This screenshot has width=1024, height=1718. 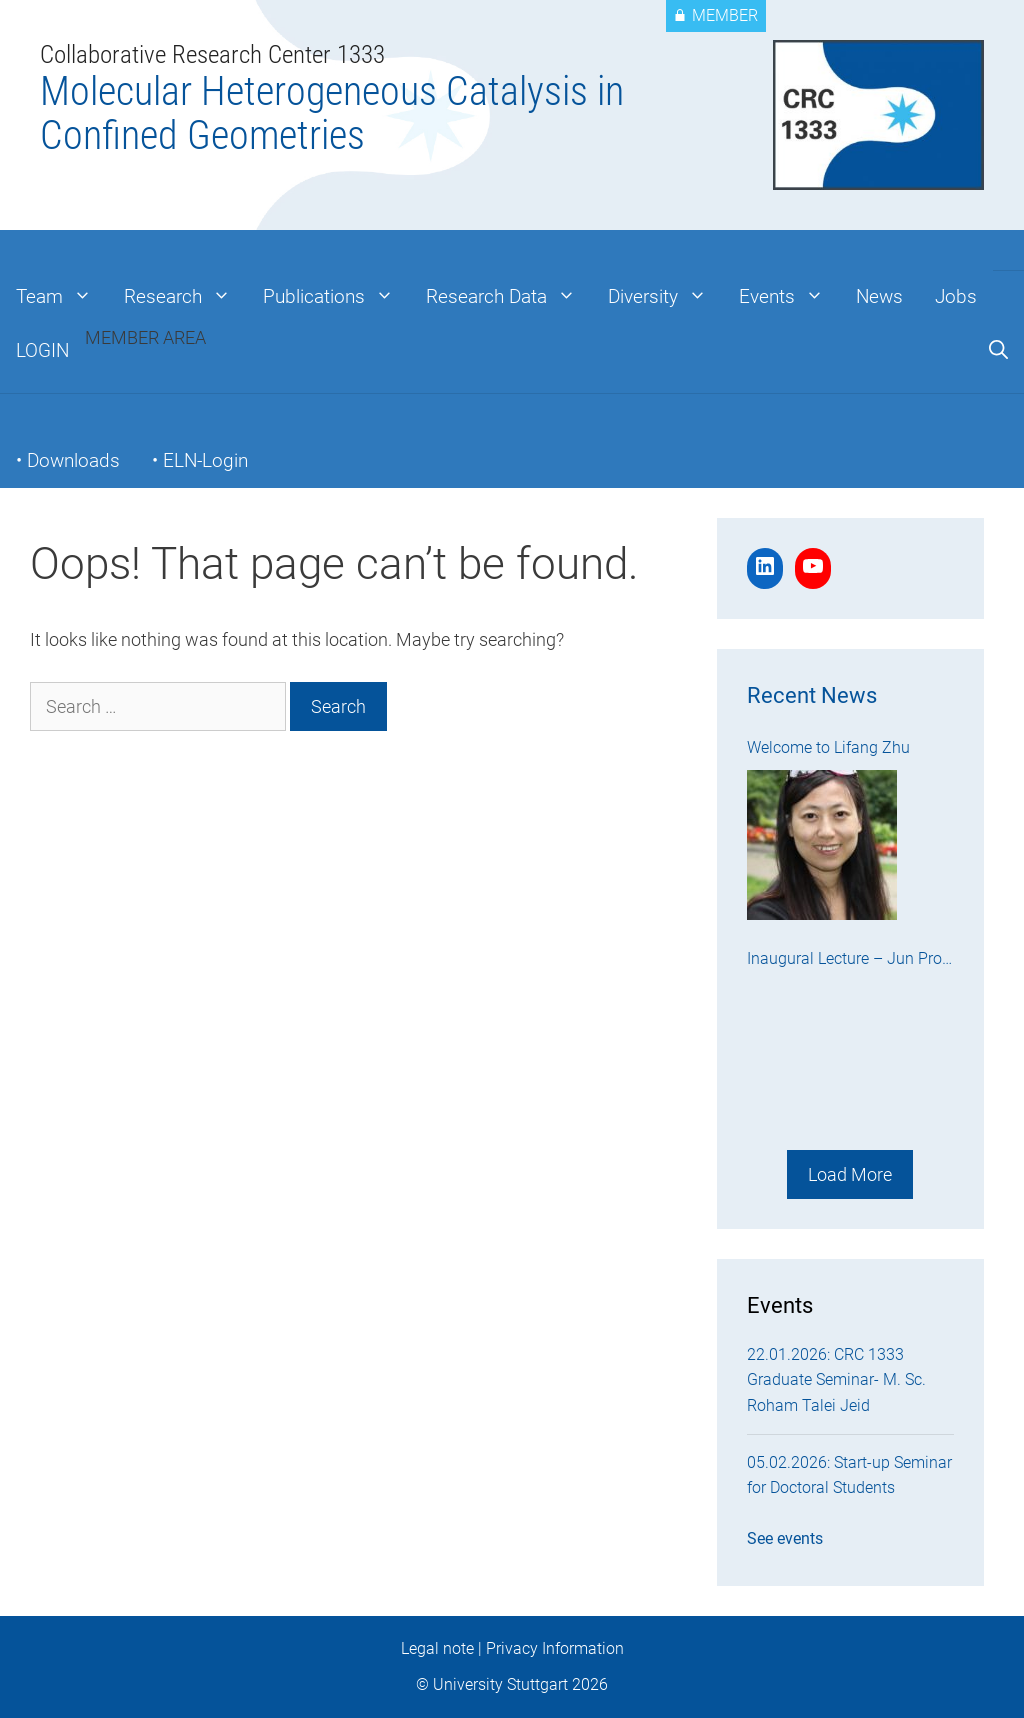 I want to click on Jobs, so click(x=956, y=296).